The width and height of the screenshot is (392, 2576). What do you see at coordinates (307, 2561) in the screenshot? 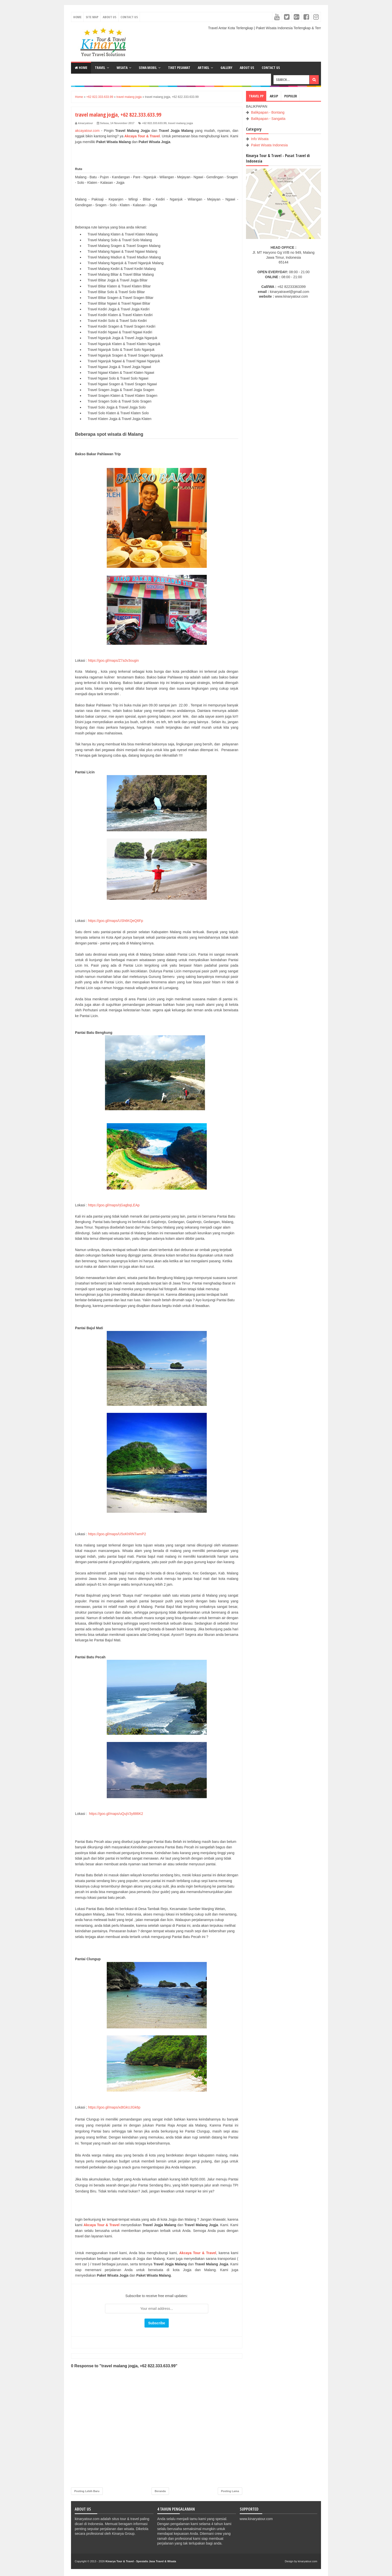
I see `kinaryatour.com` at bounding box center [307, 2561].